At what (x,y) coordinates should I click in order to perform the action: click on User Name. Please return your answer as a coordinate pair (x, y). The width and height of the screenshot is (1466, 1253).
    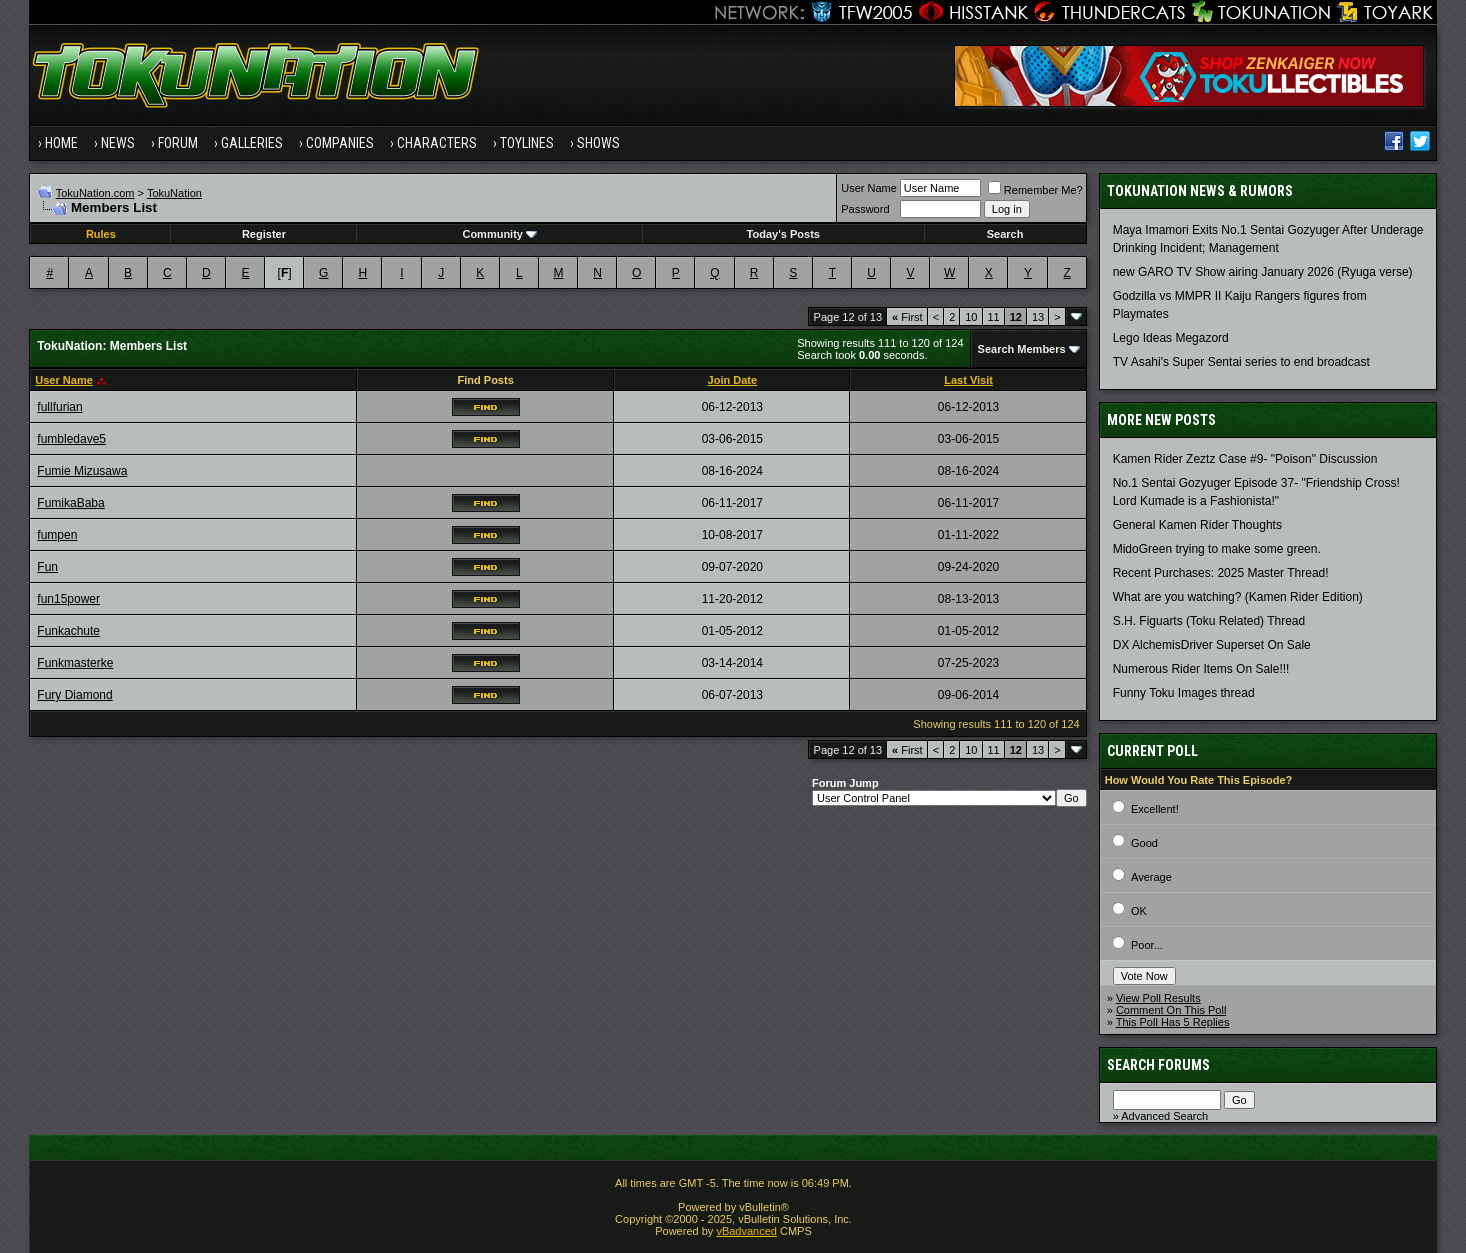
    Looking at the image, I should click on (869, 188).